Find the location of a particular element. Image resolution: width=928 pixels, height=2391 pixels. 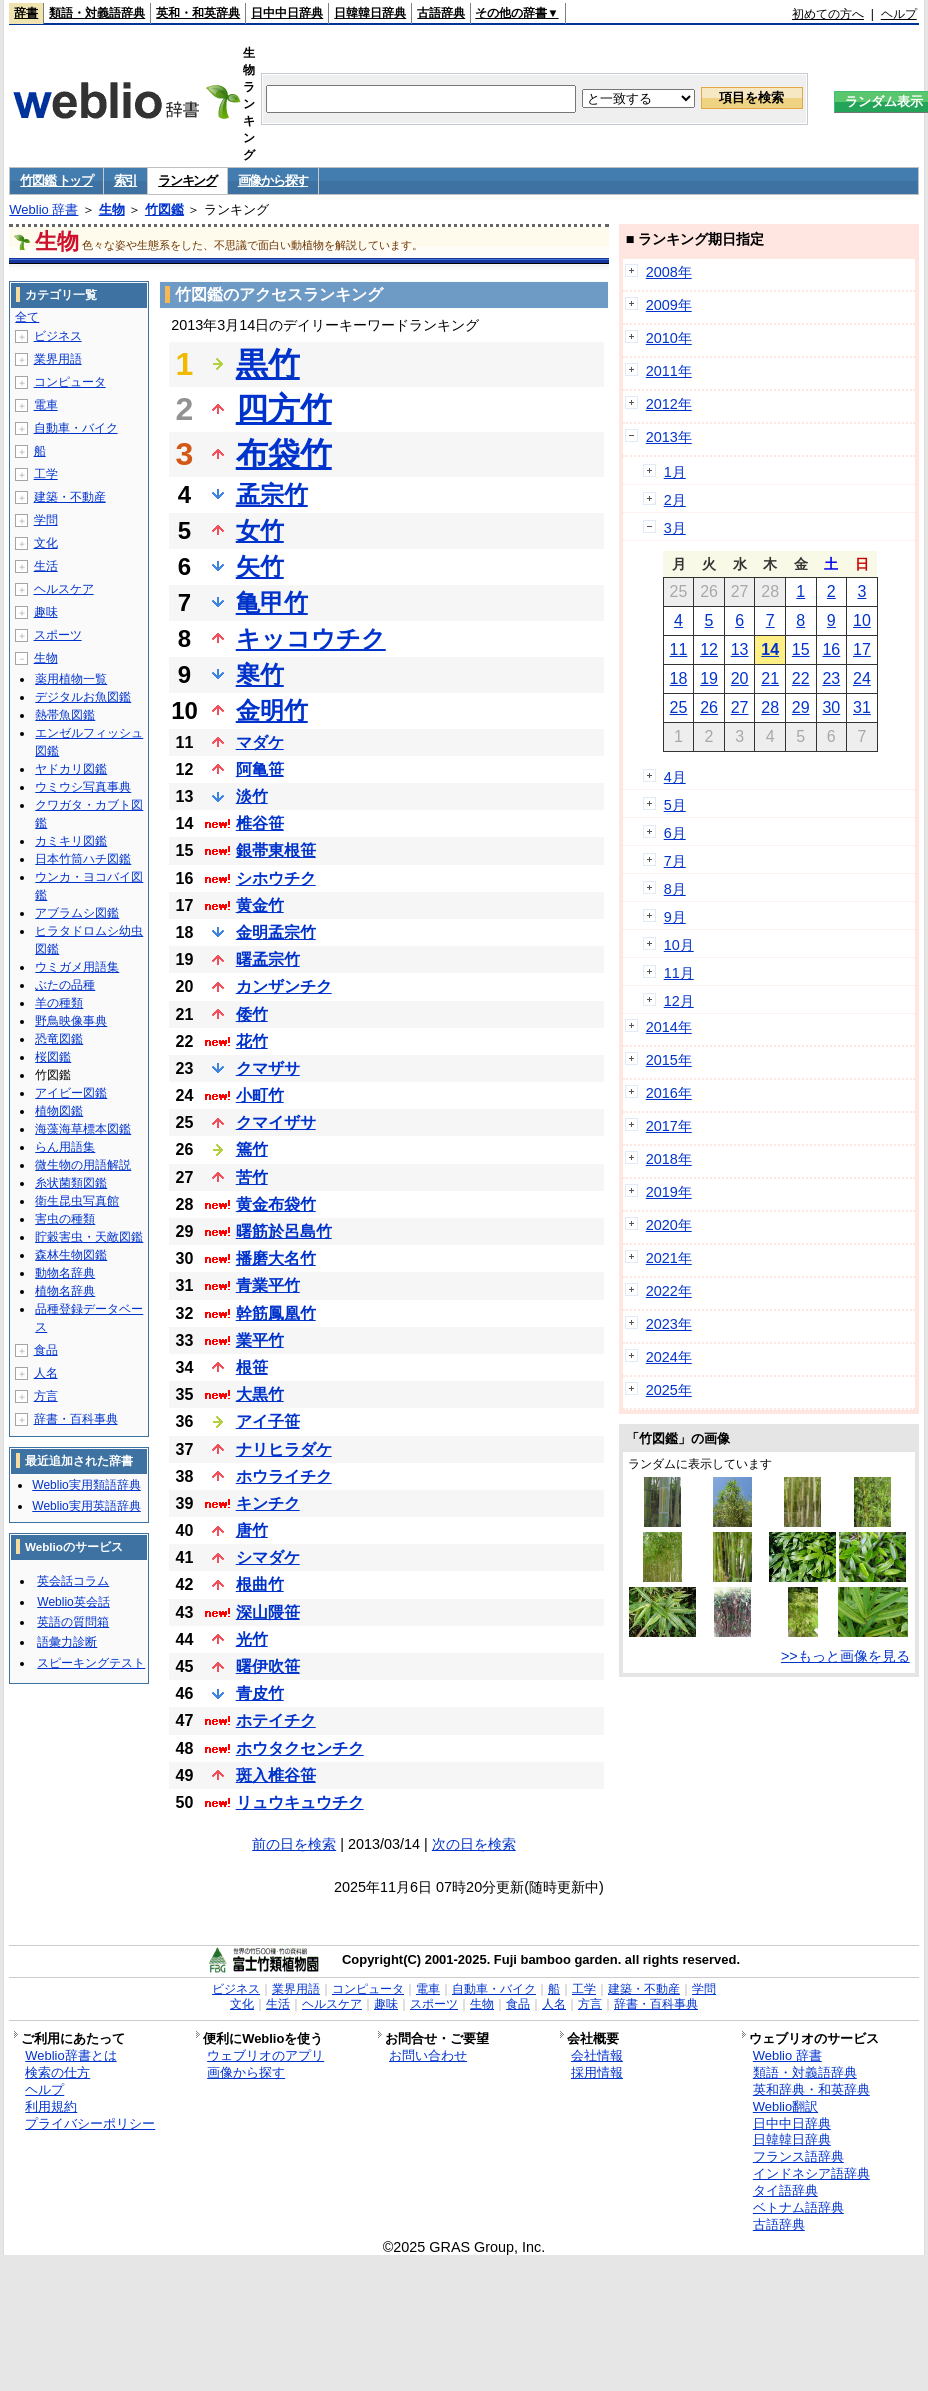

3月 is located at coordinates (675, 528).